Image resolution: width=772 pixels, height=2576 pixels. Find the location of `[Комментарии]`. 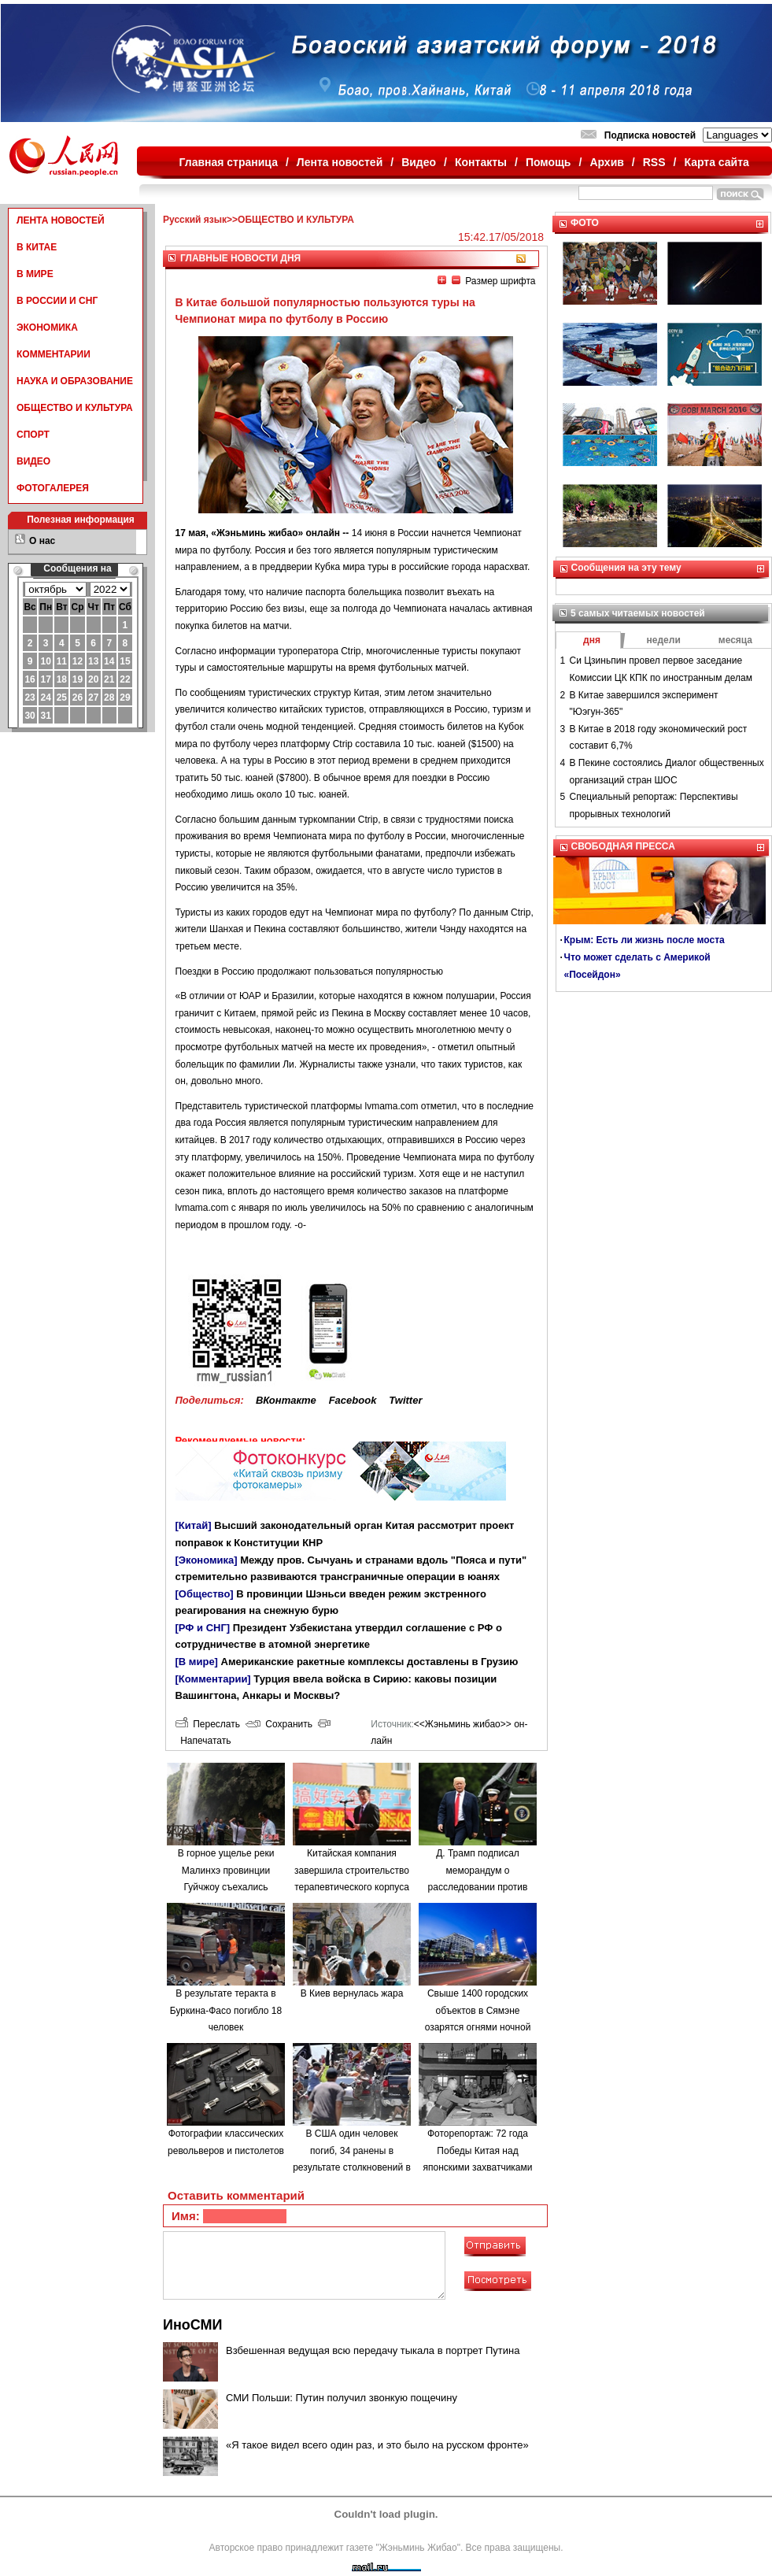

[Комментарии] is located at coordinates (213, 1679).